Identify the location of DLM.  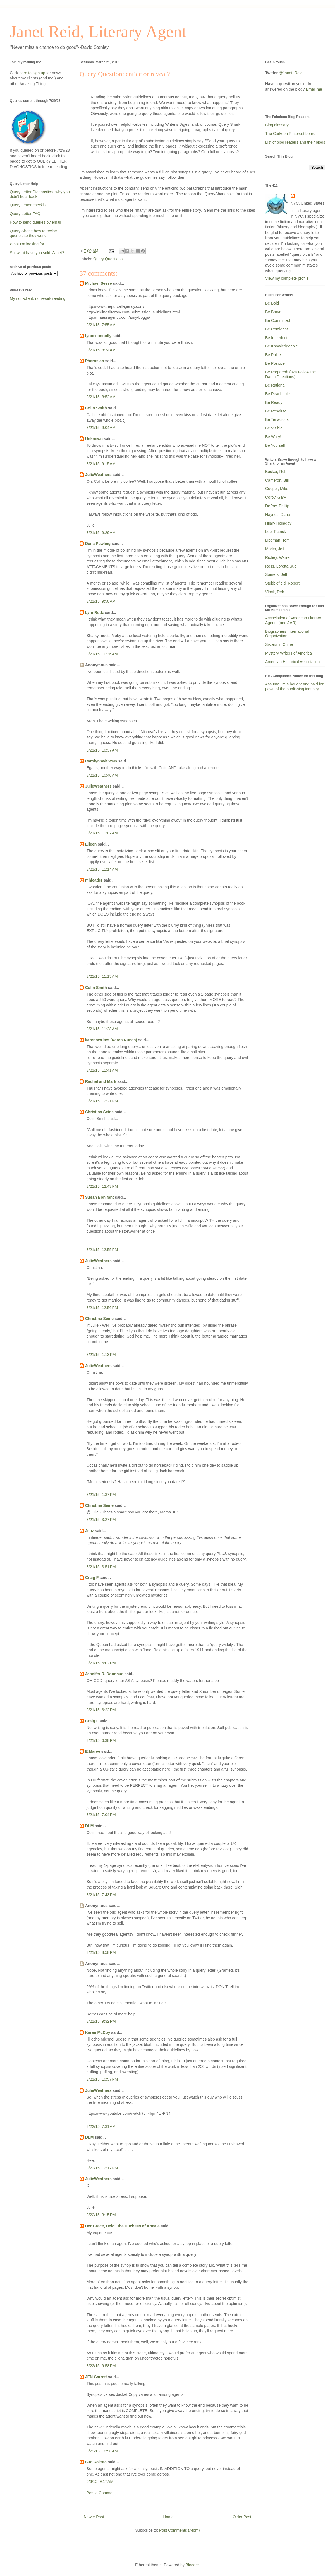
(89, 1826).